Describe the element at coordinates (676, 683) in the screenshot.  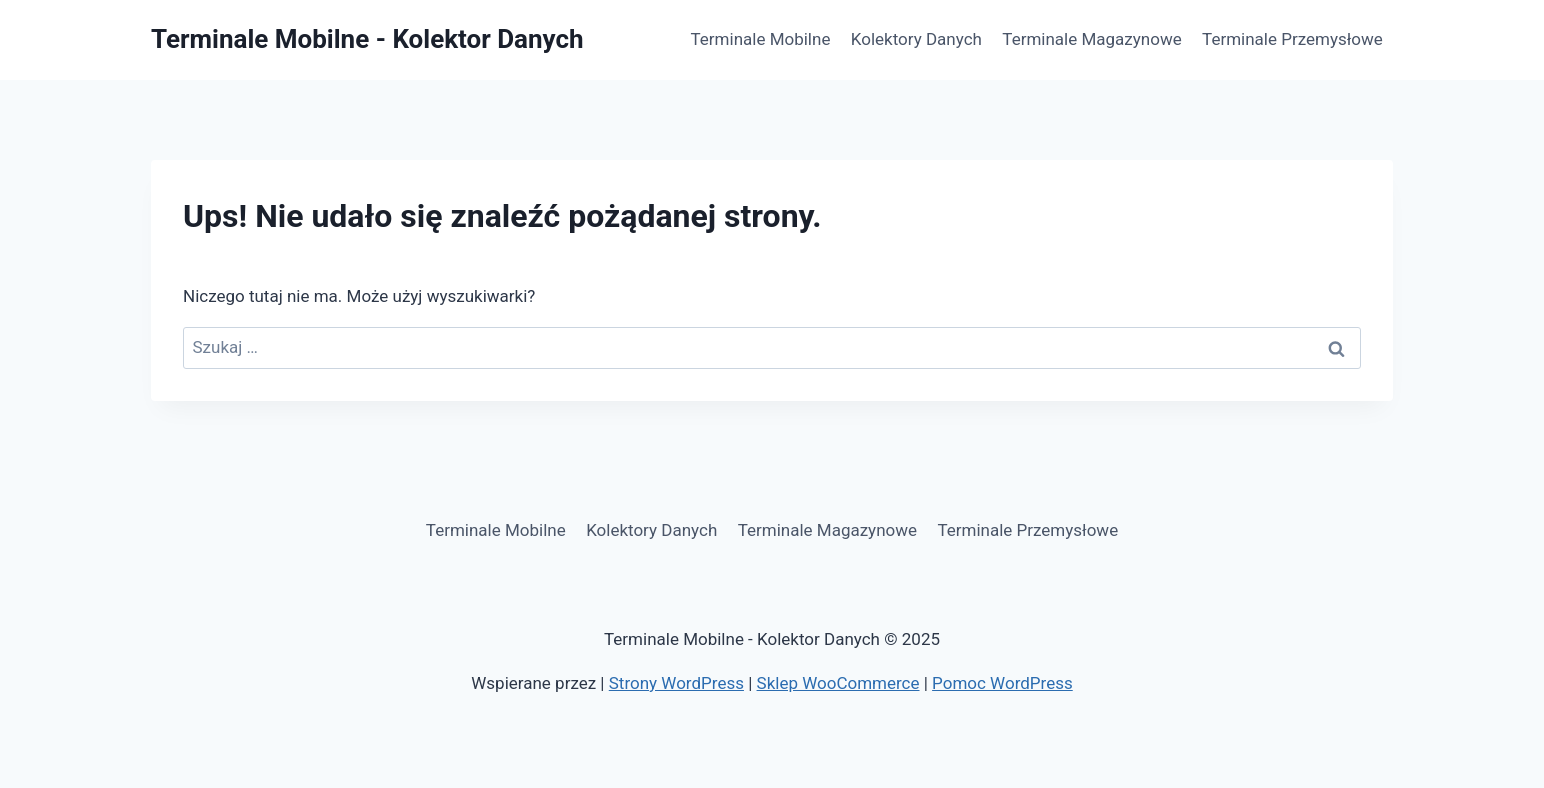
I see `Strony WordPress` at that location.